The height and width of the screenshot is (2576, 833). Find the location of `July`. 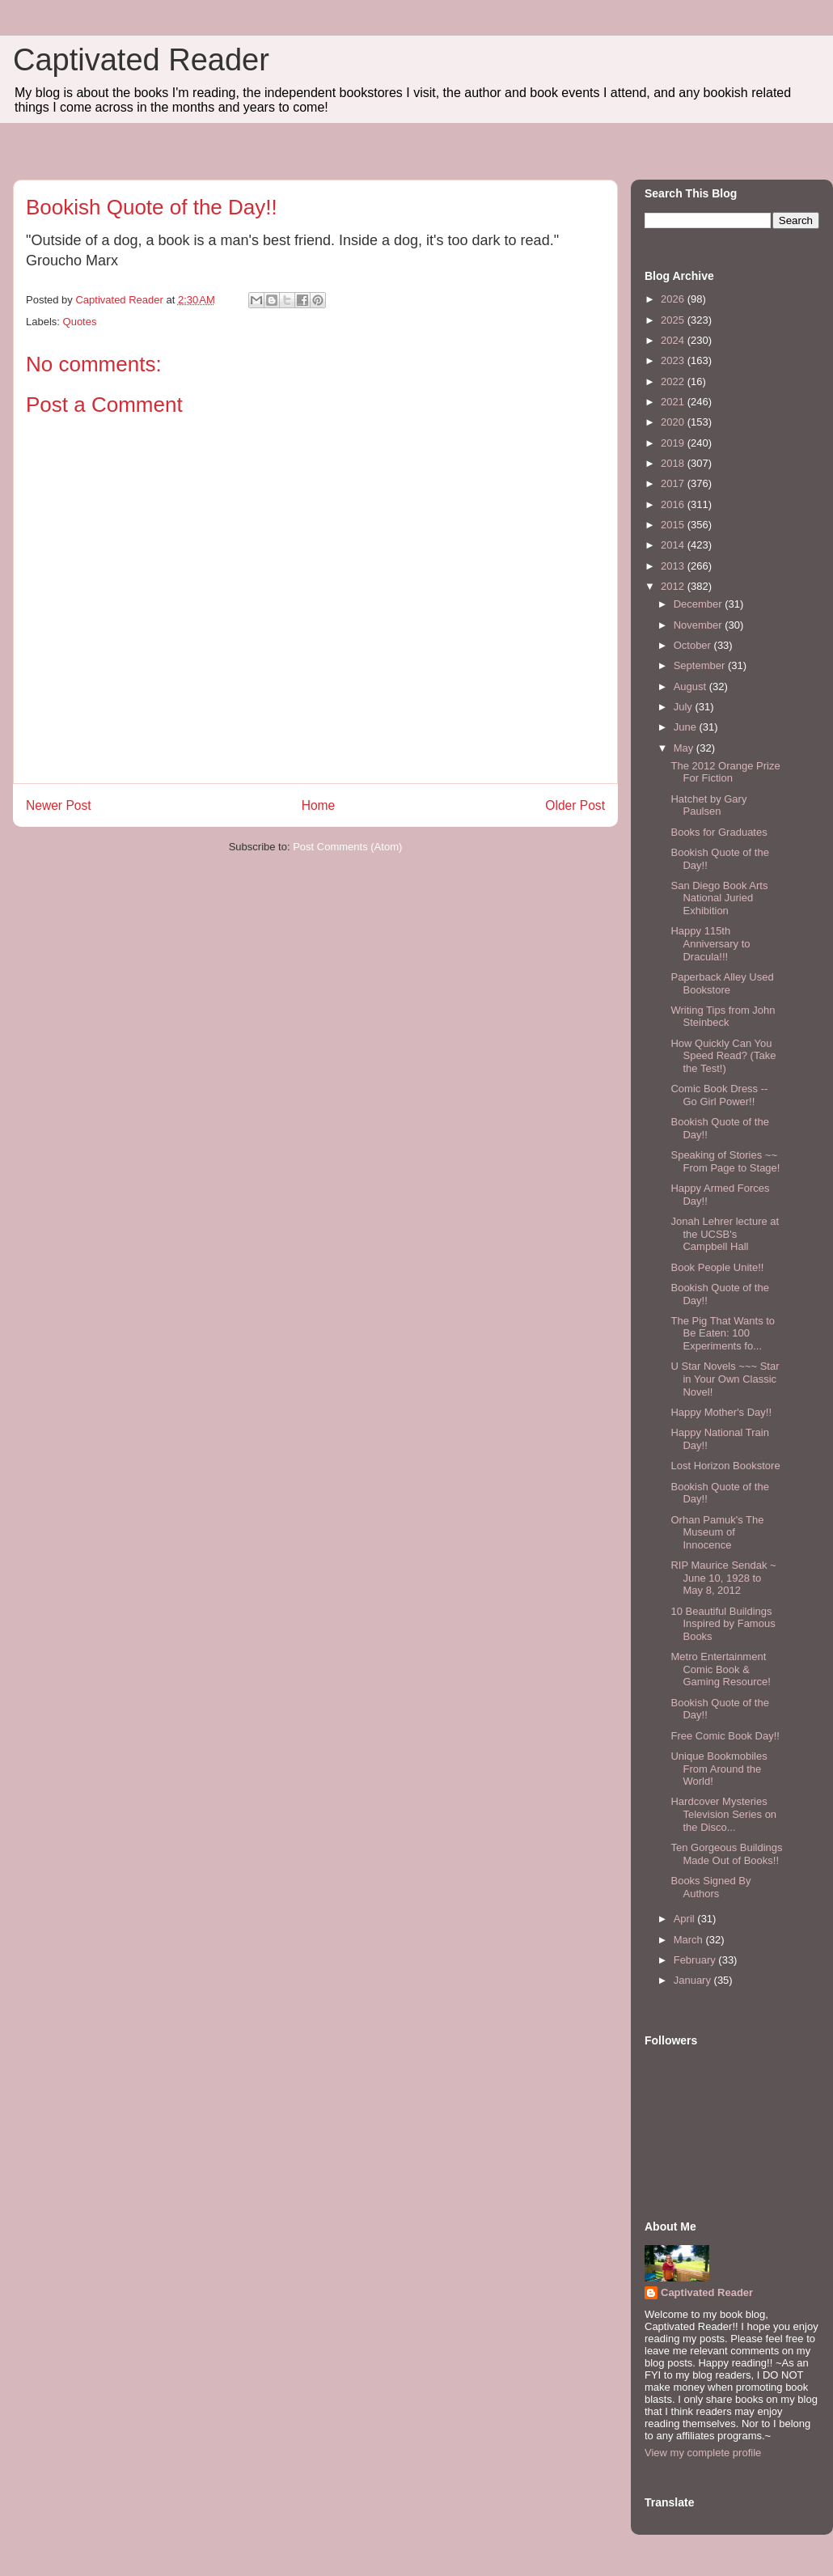

July is located at coordinates (685, 707).